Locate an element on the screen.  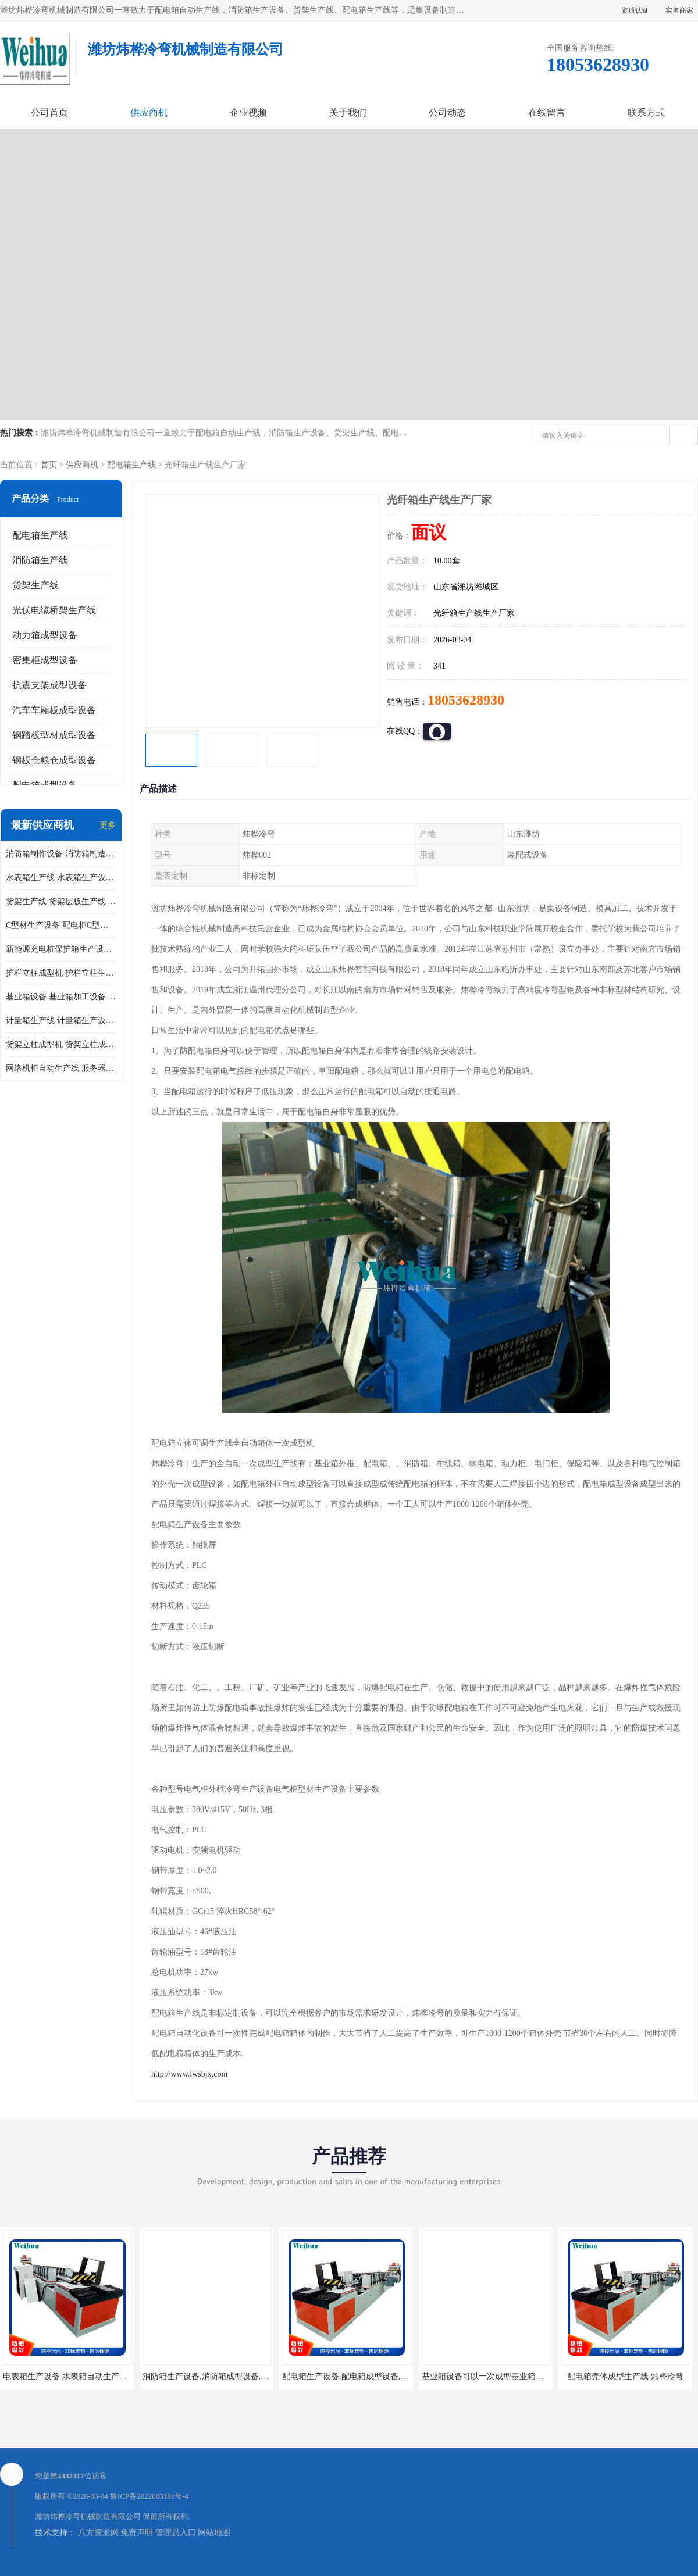
基业箱设备可以一次成型基业箱四边箱体 is located at coordinates (495, 2376).